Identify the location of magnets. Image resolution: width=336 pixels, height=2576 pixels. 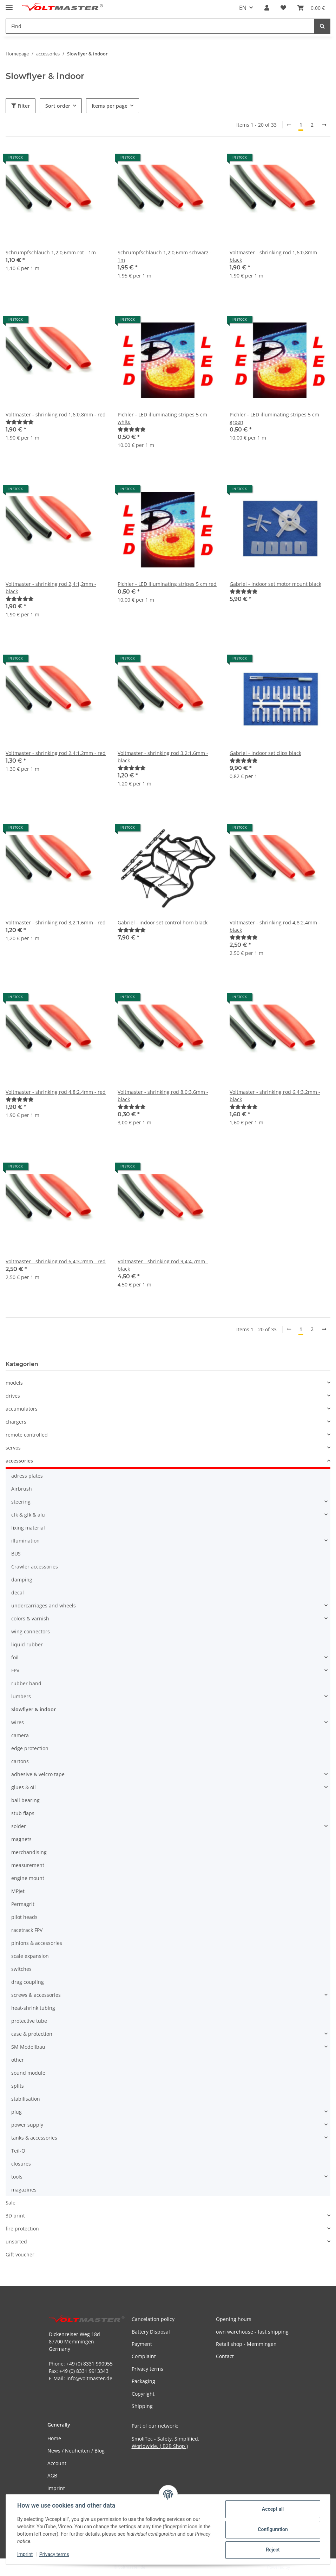
(21, 1839).